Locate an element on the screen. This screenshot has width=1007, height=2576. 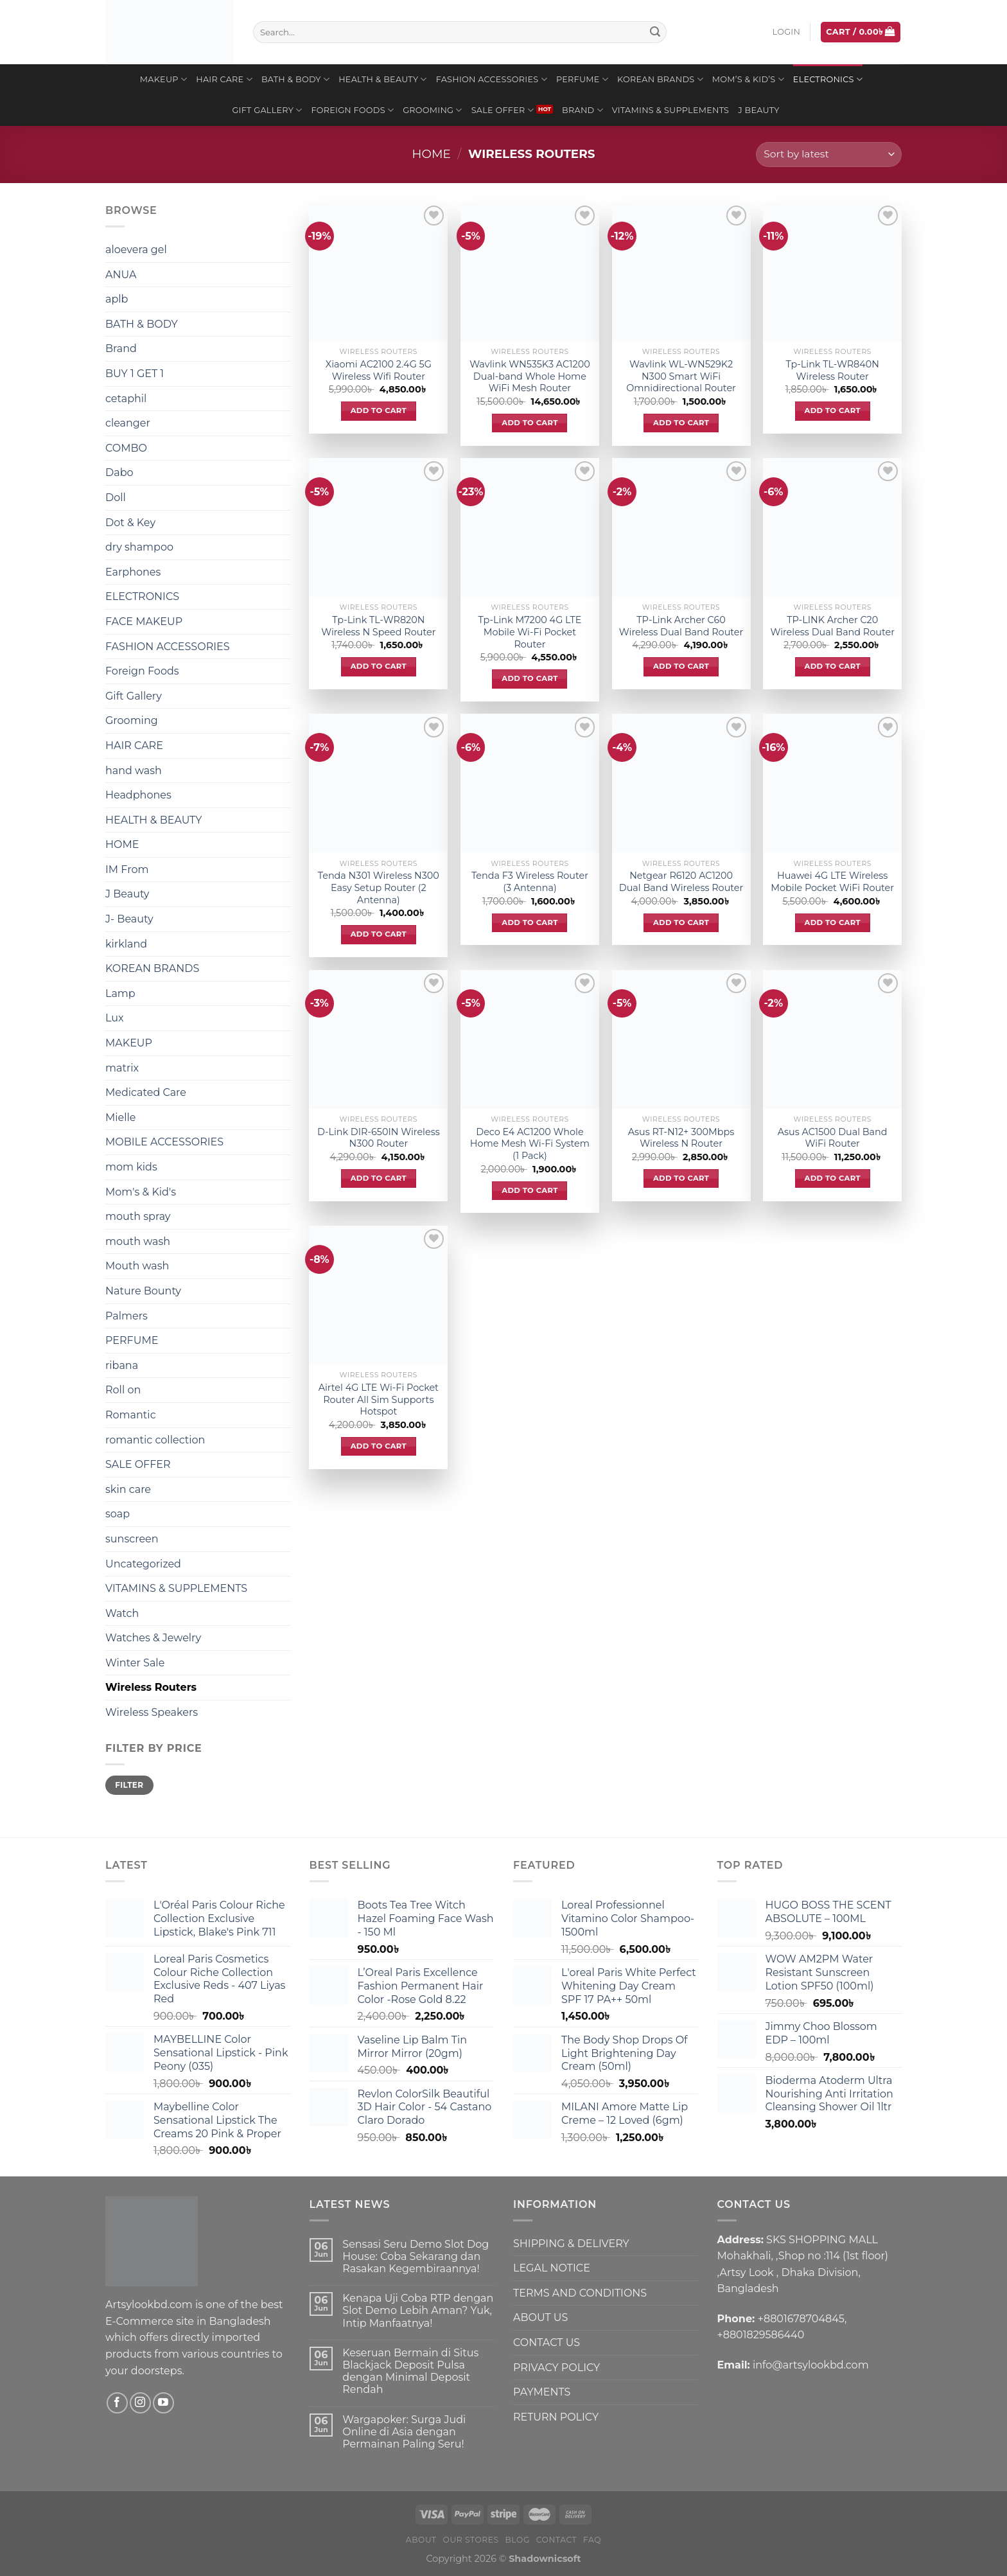
Add to cart [Add to cart: “Tenda F3 Wireless Router (3 Antenna)”] is located at coordinates (529, 922).